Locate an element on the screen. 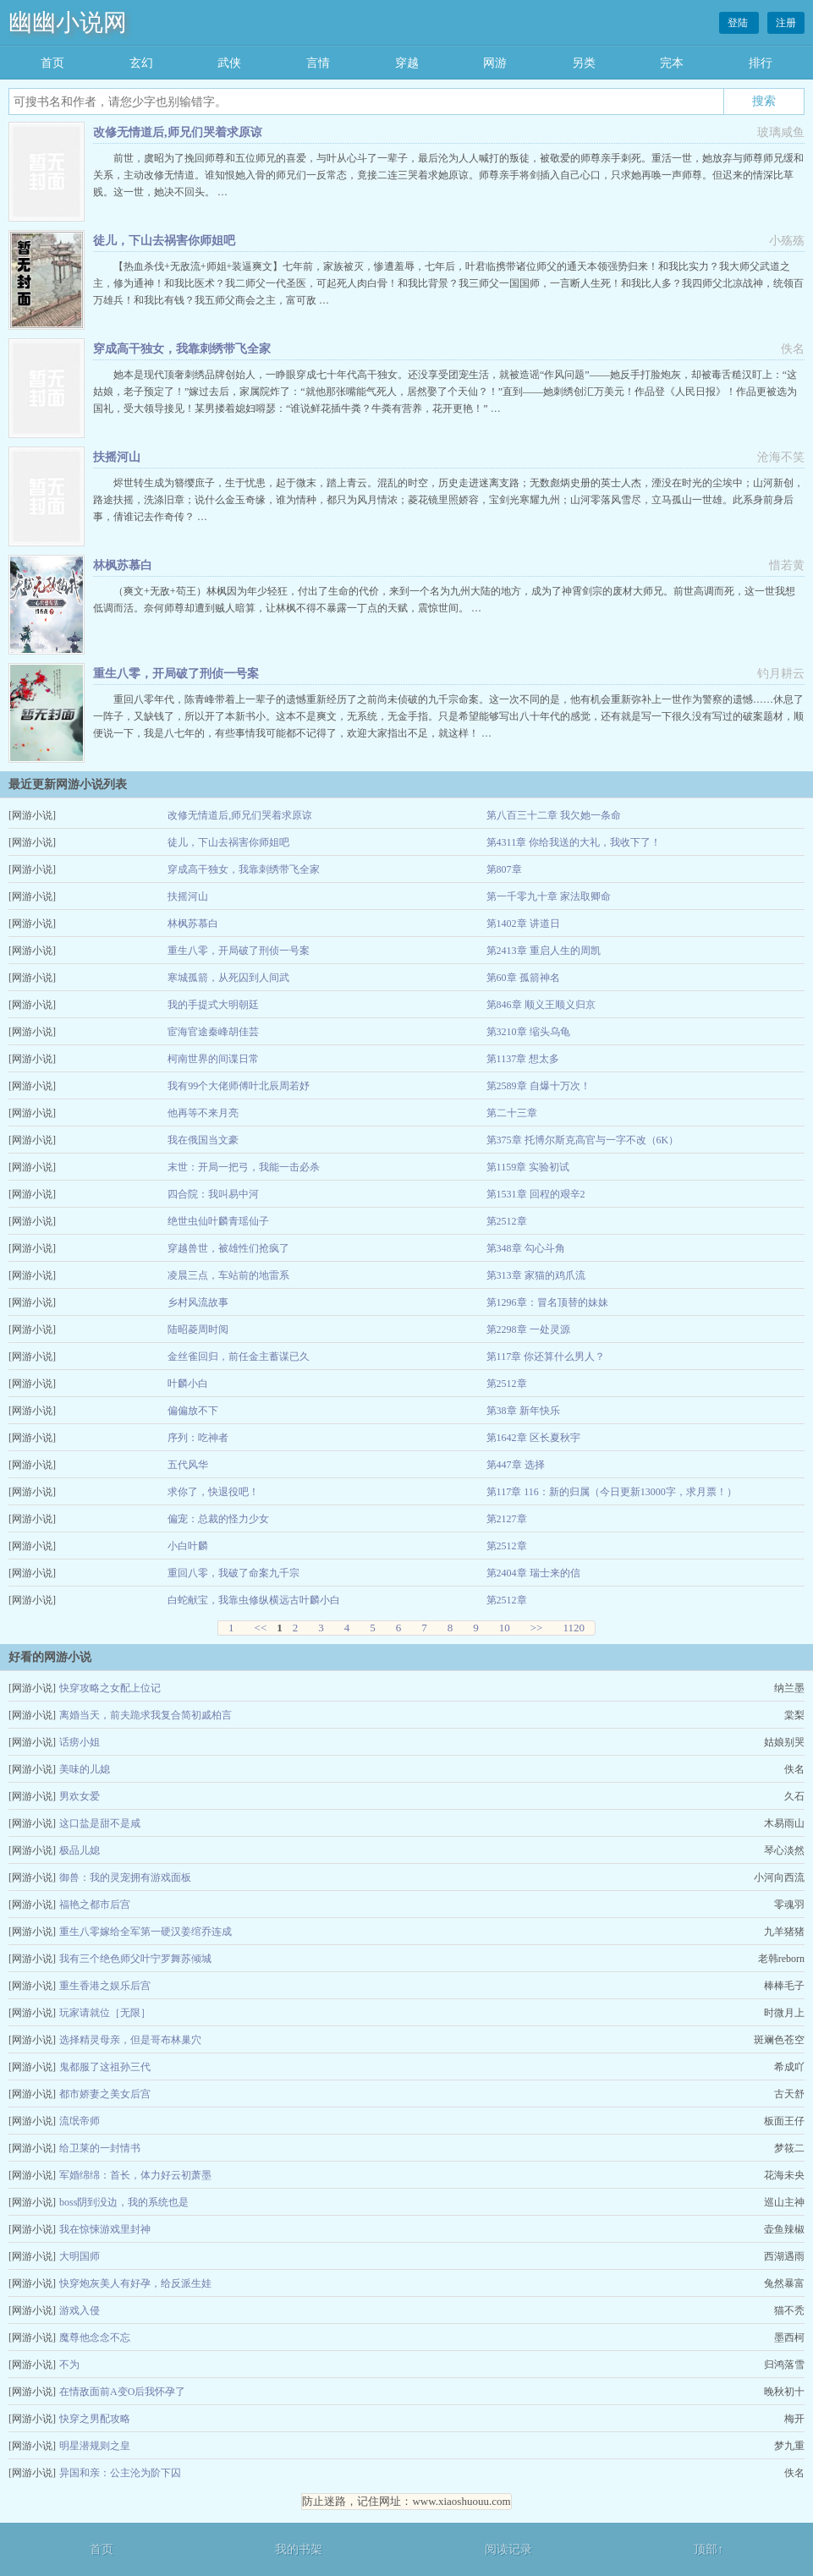 The width and height of the screenshot is (813, 2576). 第1531章 回程的艰辛2 is located at coordinates (535, 1194).